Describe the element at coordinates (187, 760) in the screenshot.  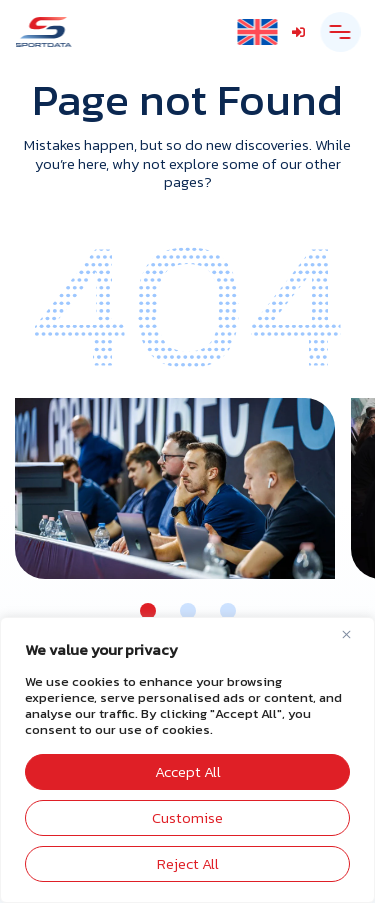
I see `[region]` at that location.